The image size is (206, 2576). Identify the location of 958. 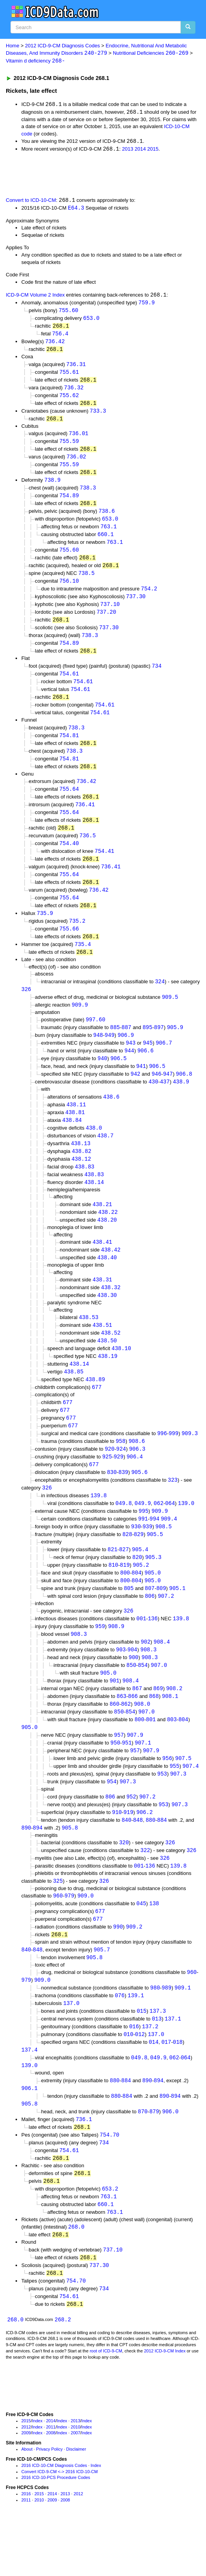
(120, 1471).